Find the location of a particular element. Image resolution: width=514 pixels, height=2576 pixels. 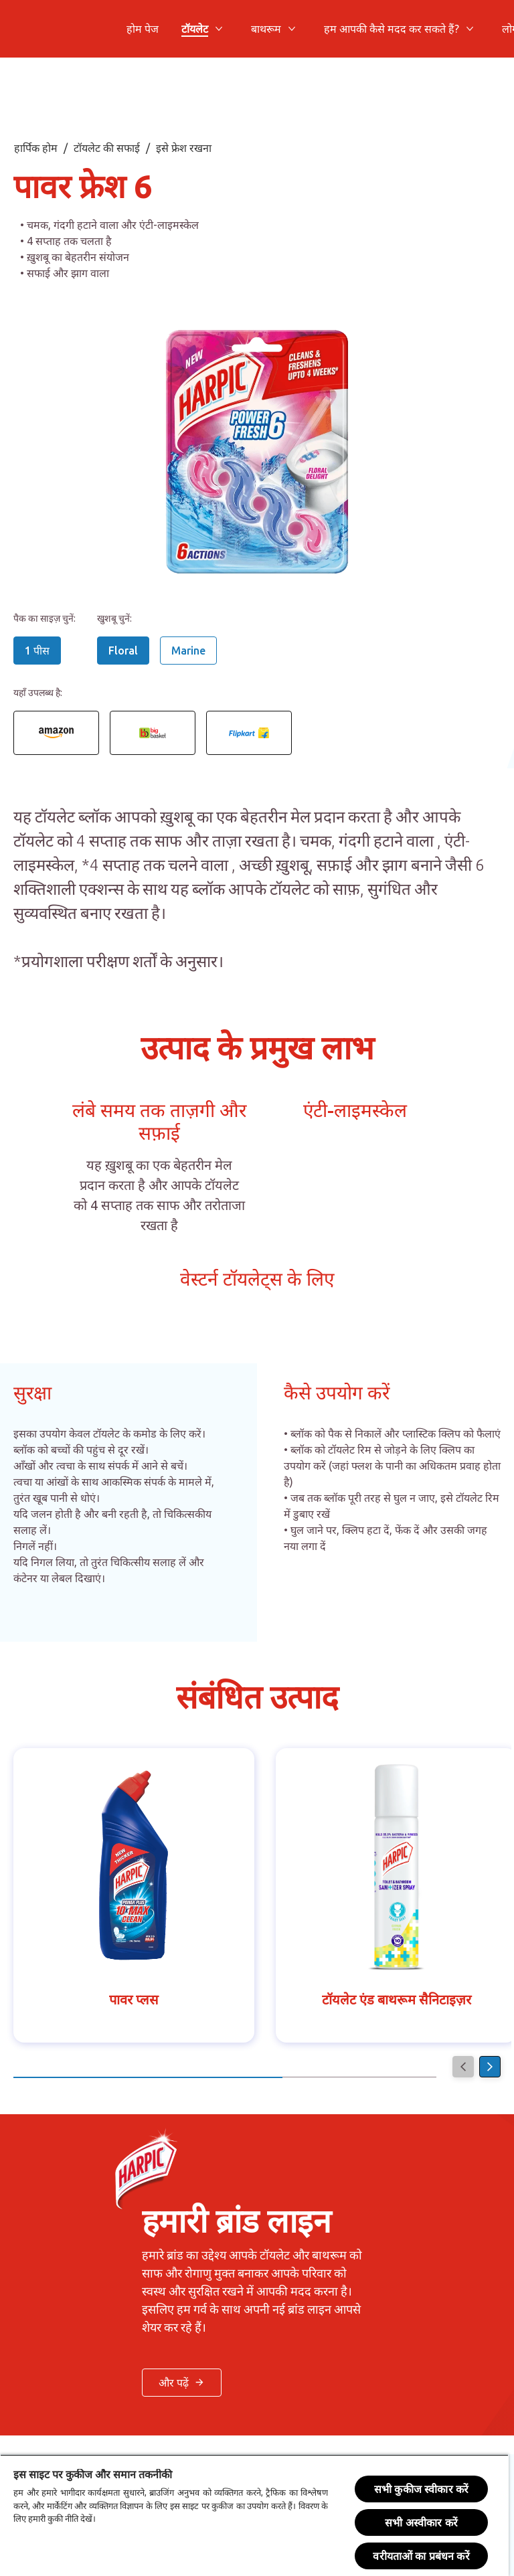

[हम आपकी कैसे मदद कर सकते हैं?] is located at coordinates (391, 28).